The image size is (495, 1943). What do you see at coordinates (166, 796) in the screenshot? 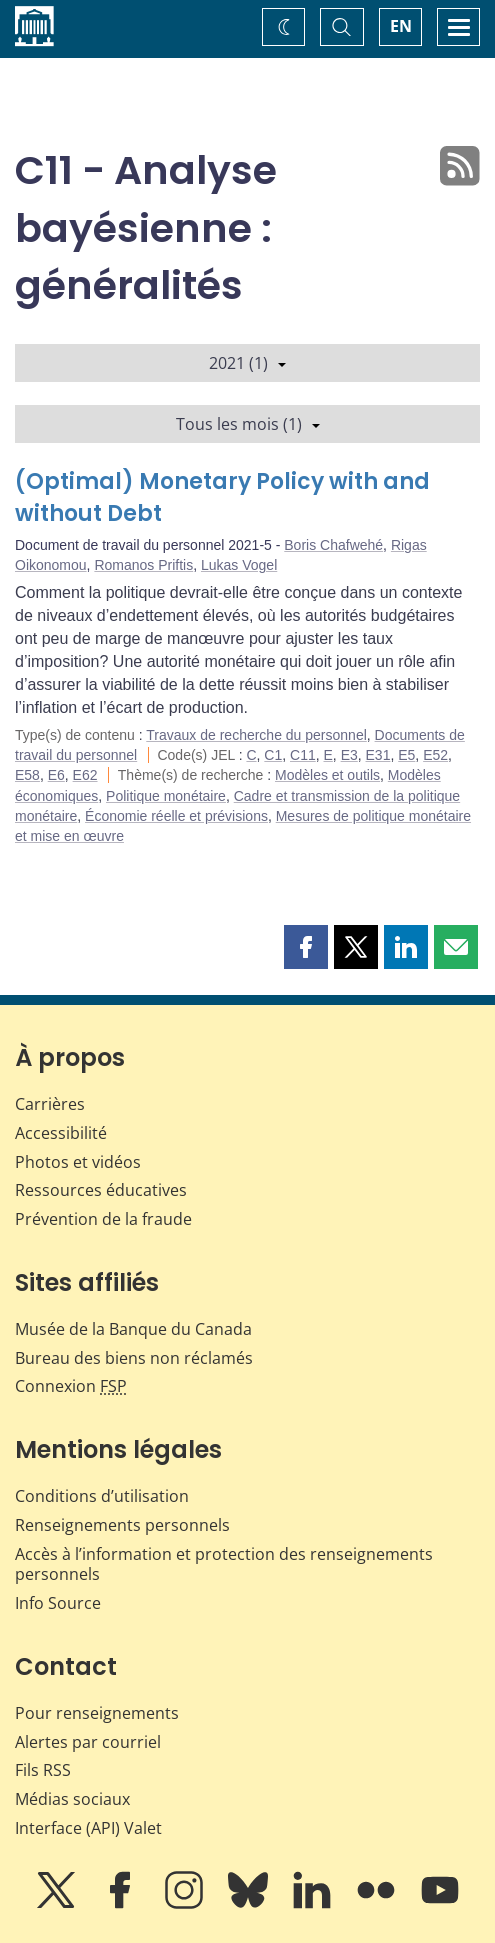
I see `Politique monétaire` at bounding box center [166, 796].